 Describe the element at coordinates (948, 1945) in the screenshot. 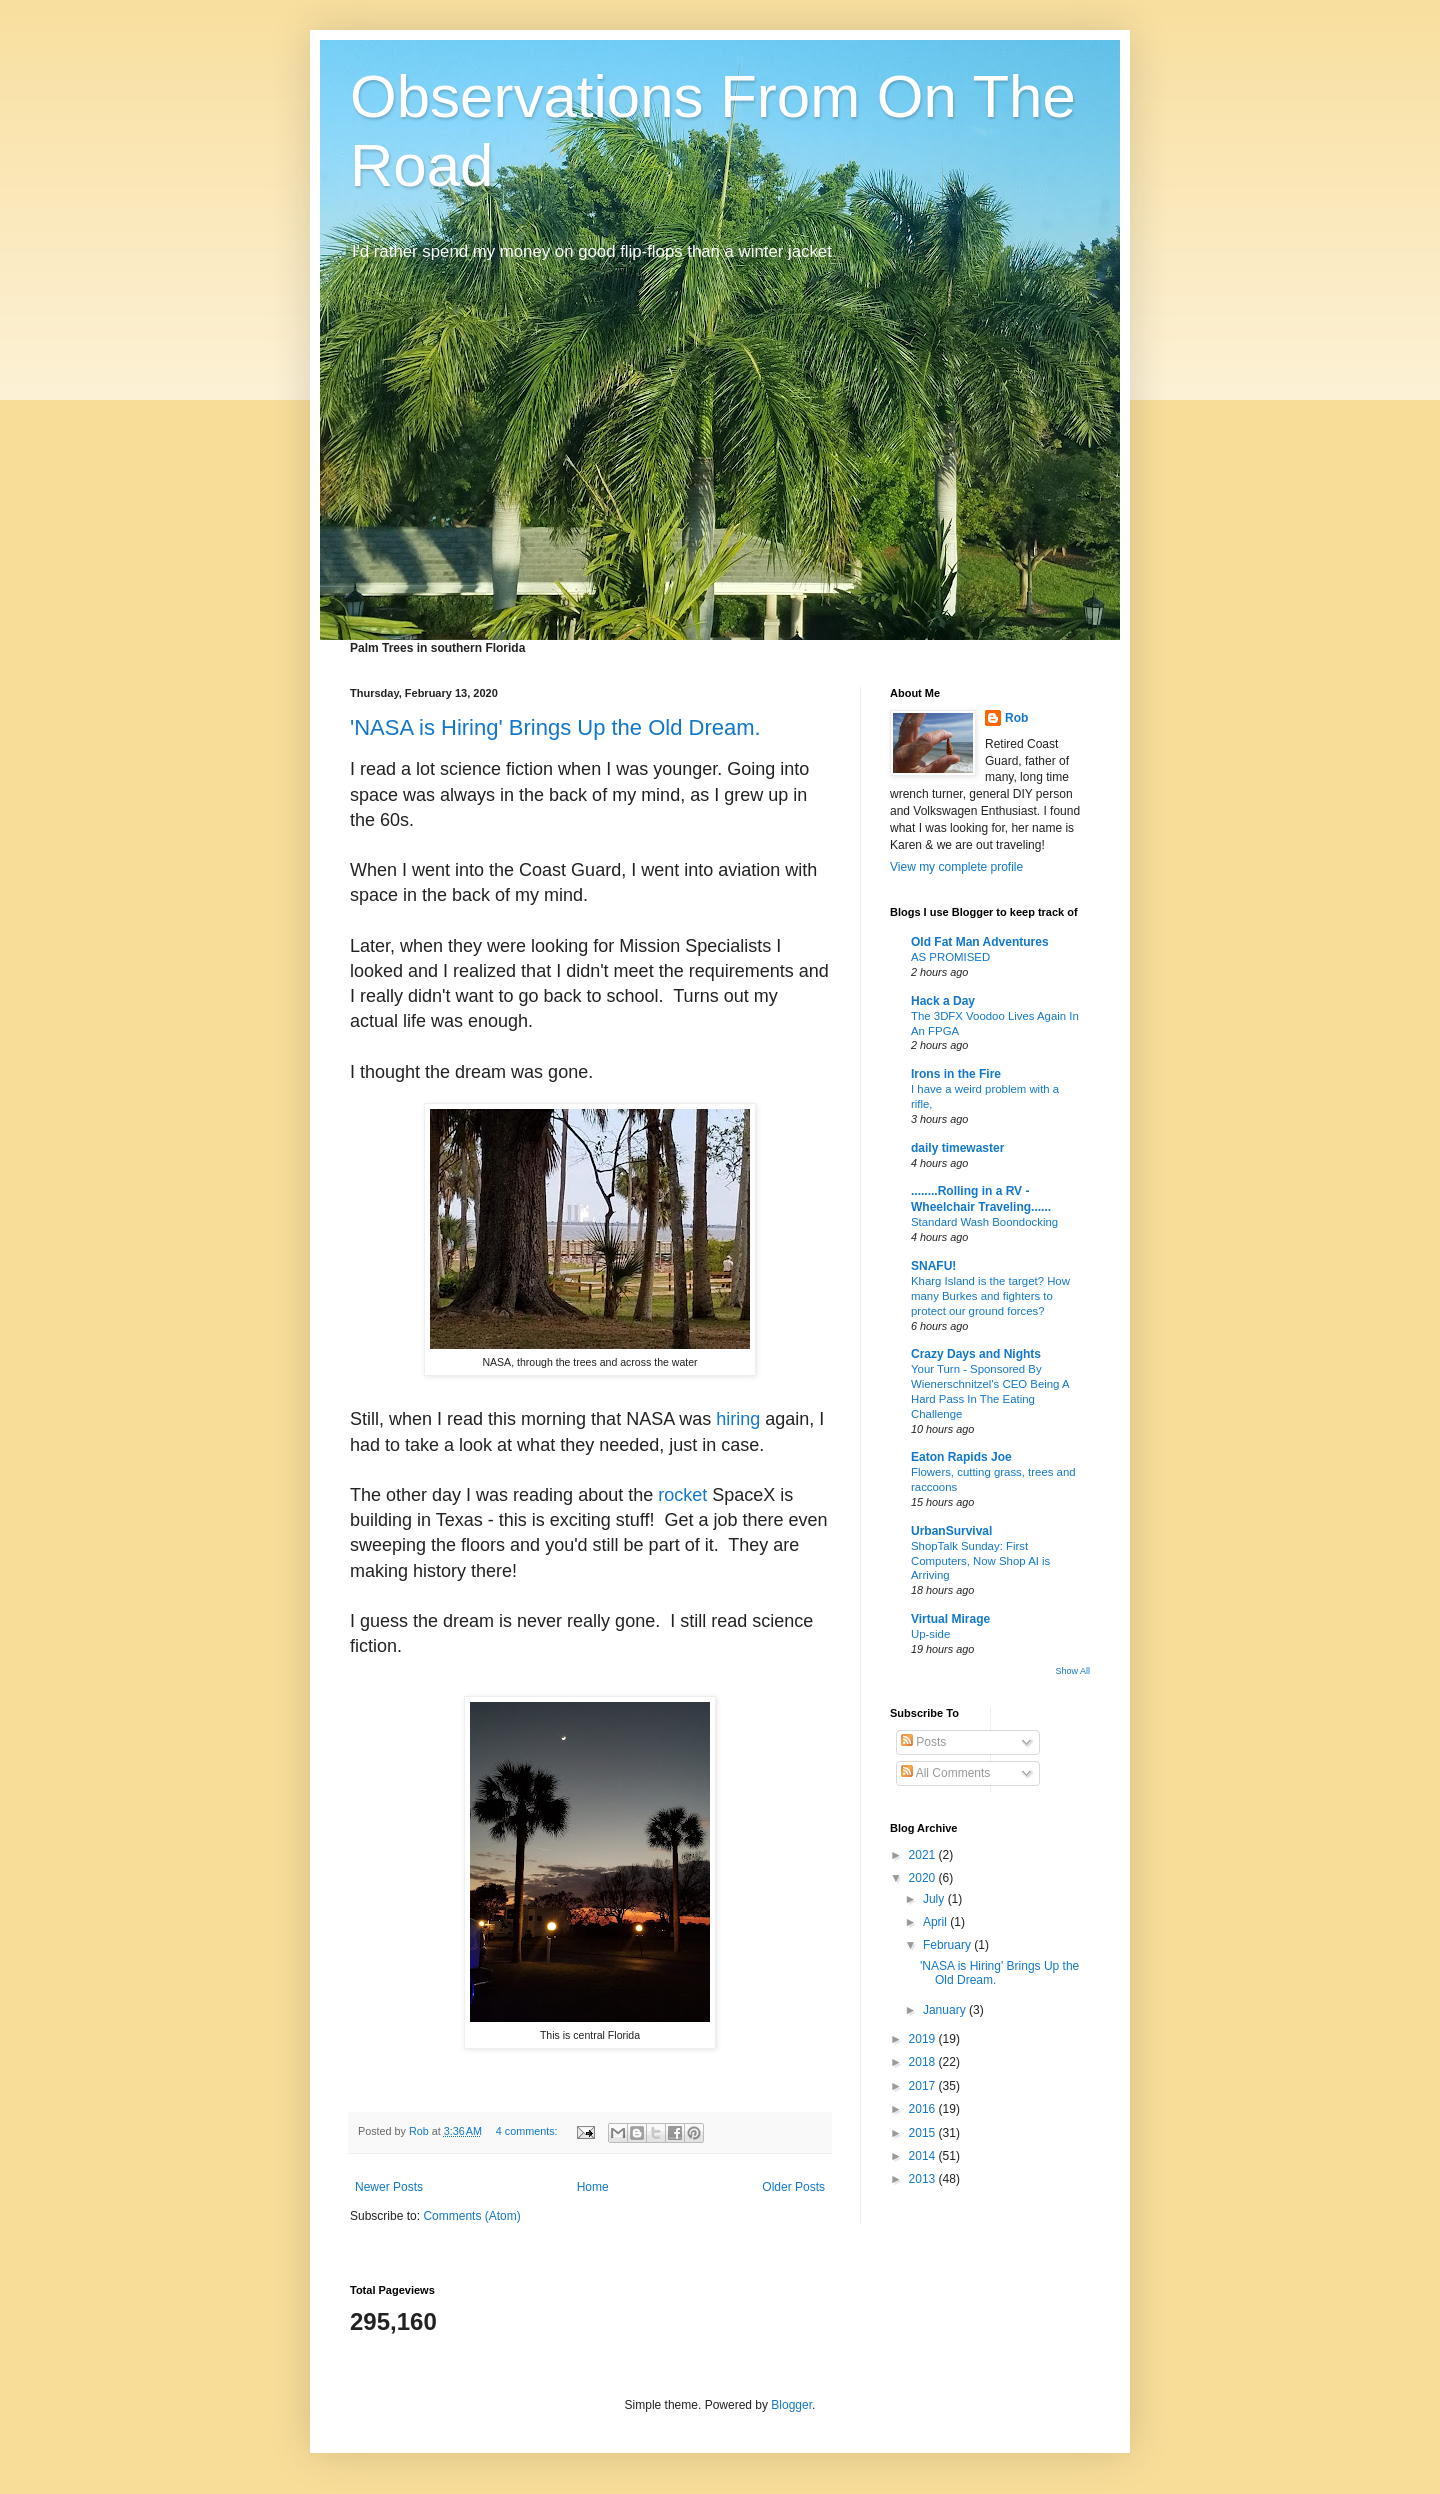

I see `February` at that location.